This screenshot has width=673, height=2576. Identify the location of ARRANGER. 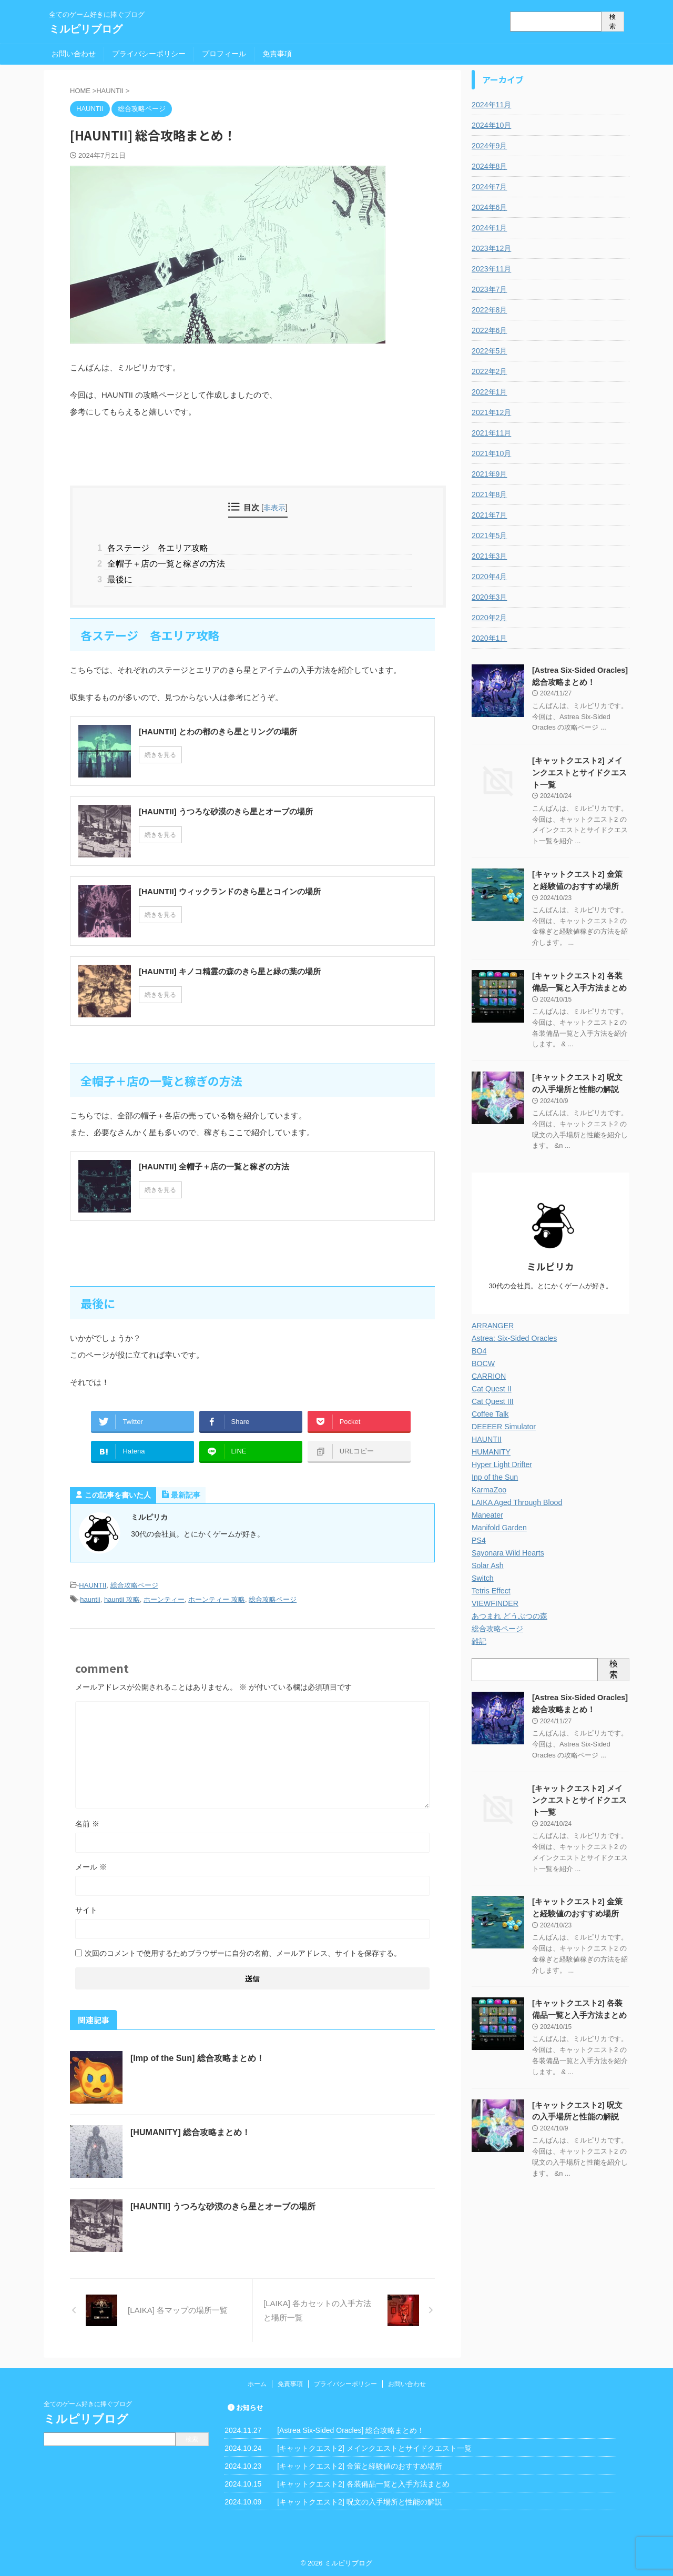
(492, 1324).